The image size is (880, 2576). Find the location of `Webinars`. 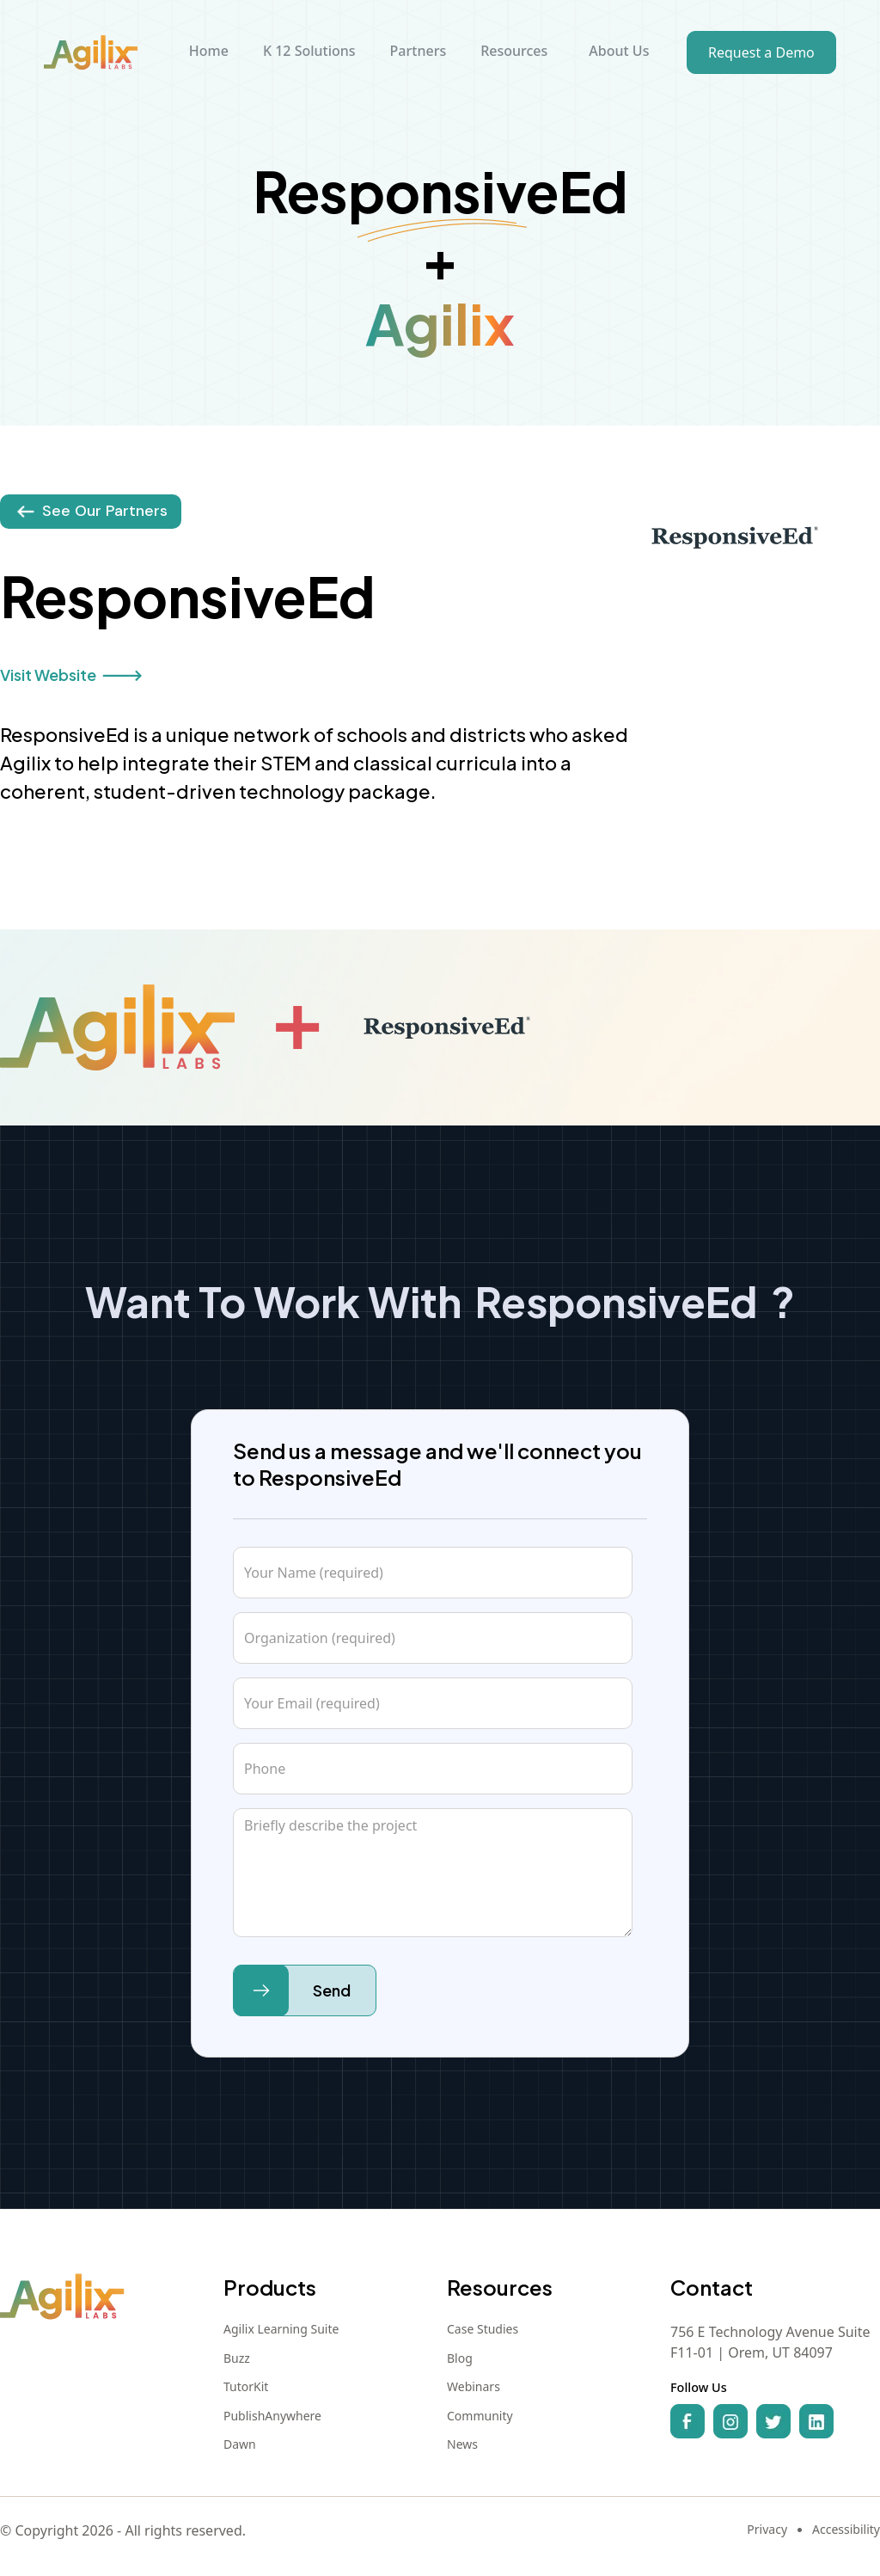

Webinars is located at coordinates (473, 2387).